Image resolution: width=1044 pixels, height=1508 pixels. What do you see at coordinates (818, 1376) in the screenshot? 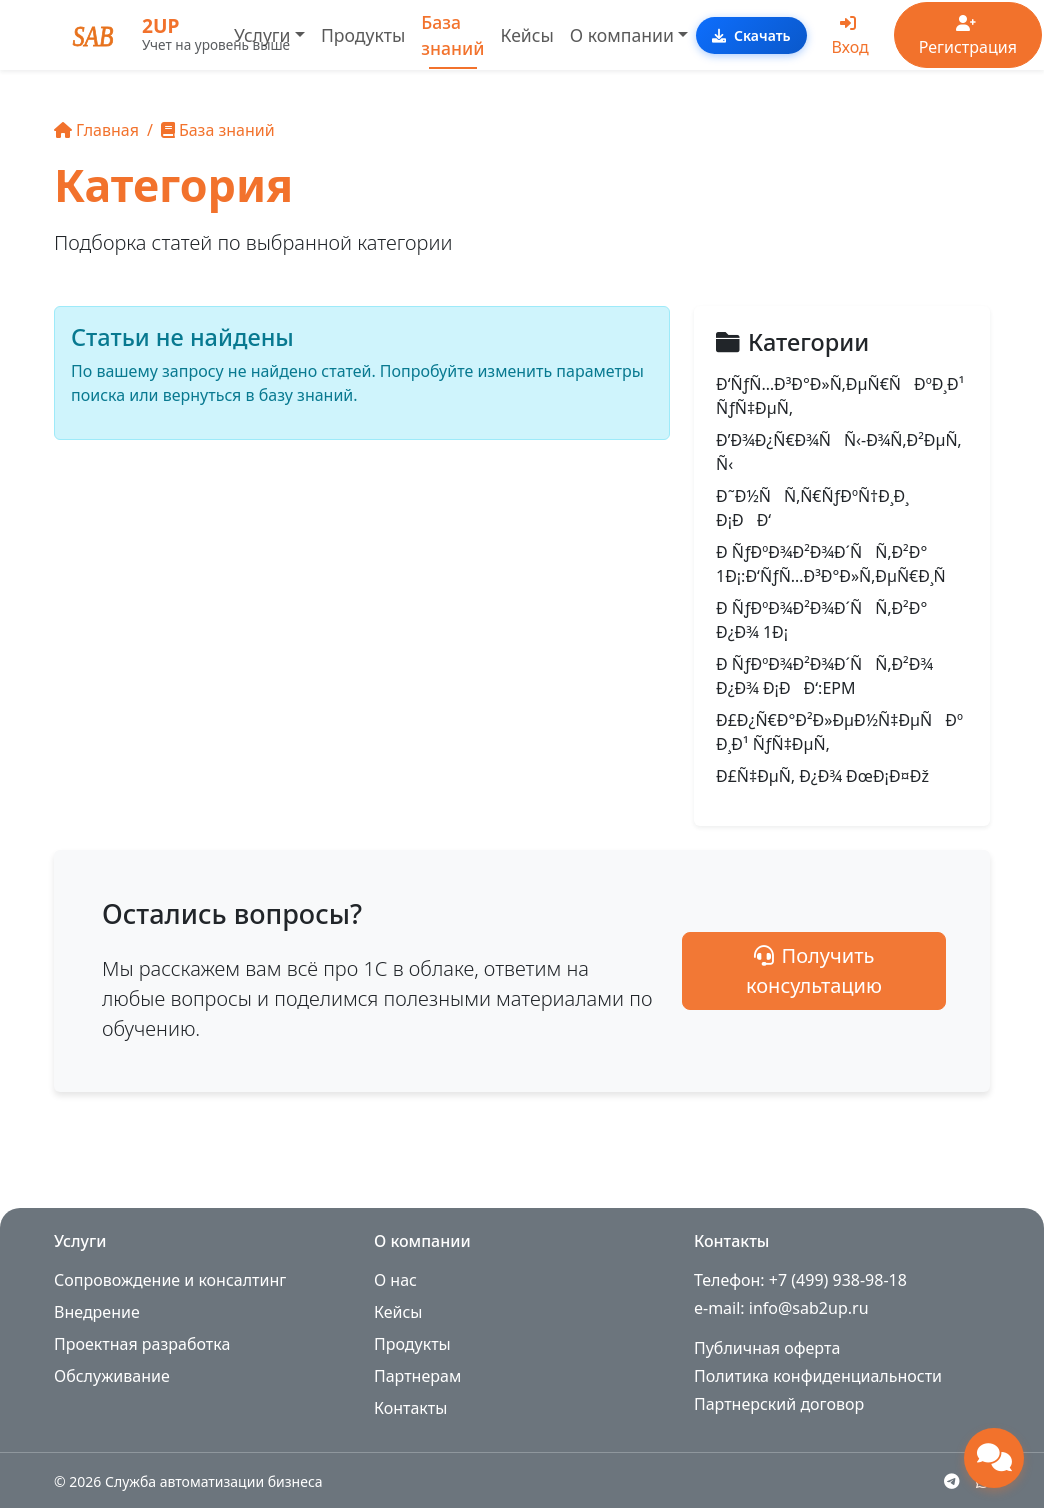
I see `Политика конфиденциальности` at bounding box center [818, 1376].